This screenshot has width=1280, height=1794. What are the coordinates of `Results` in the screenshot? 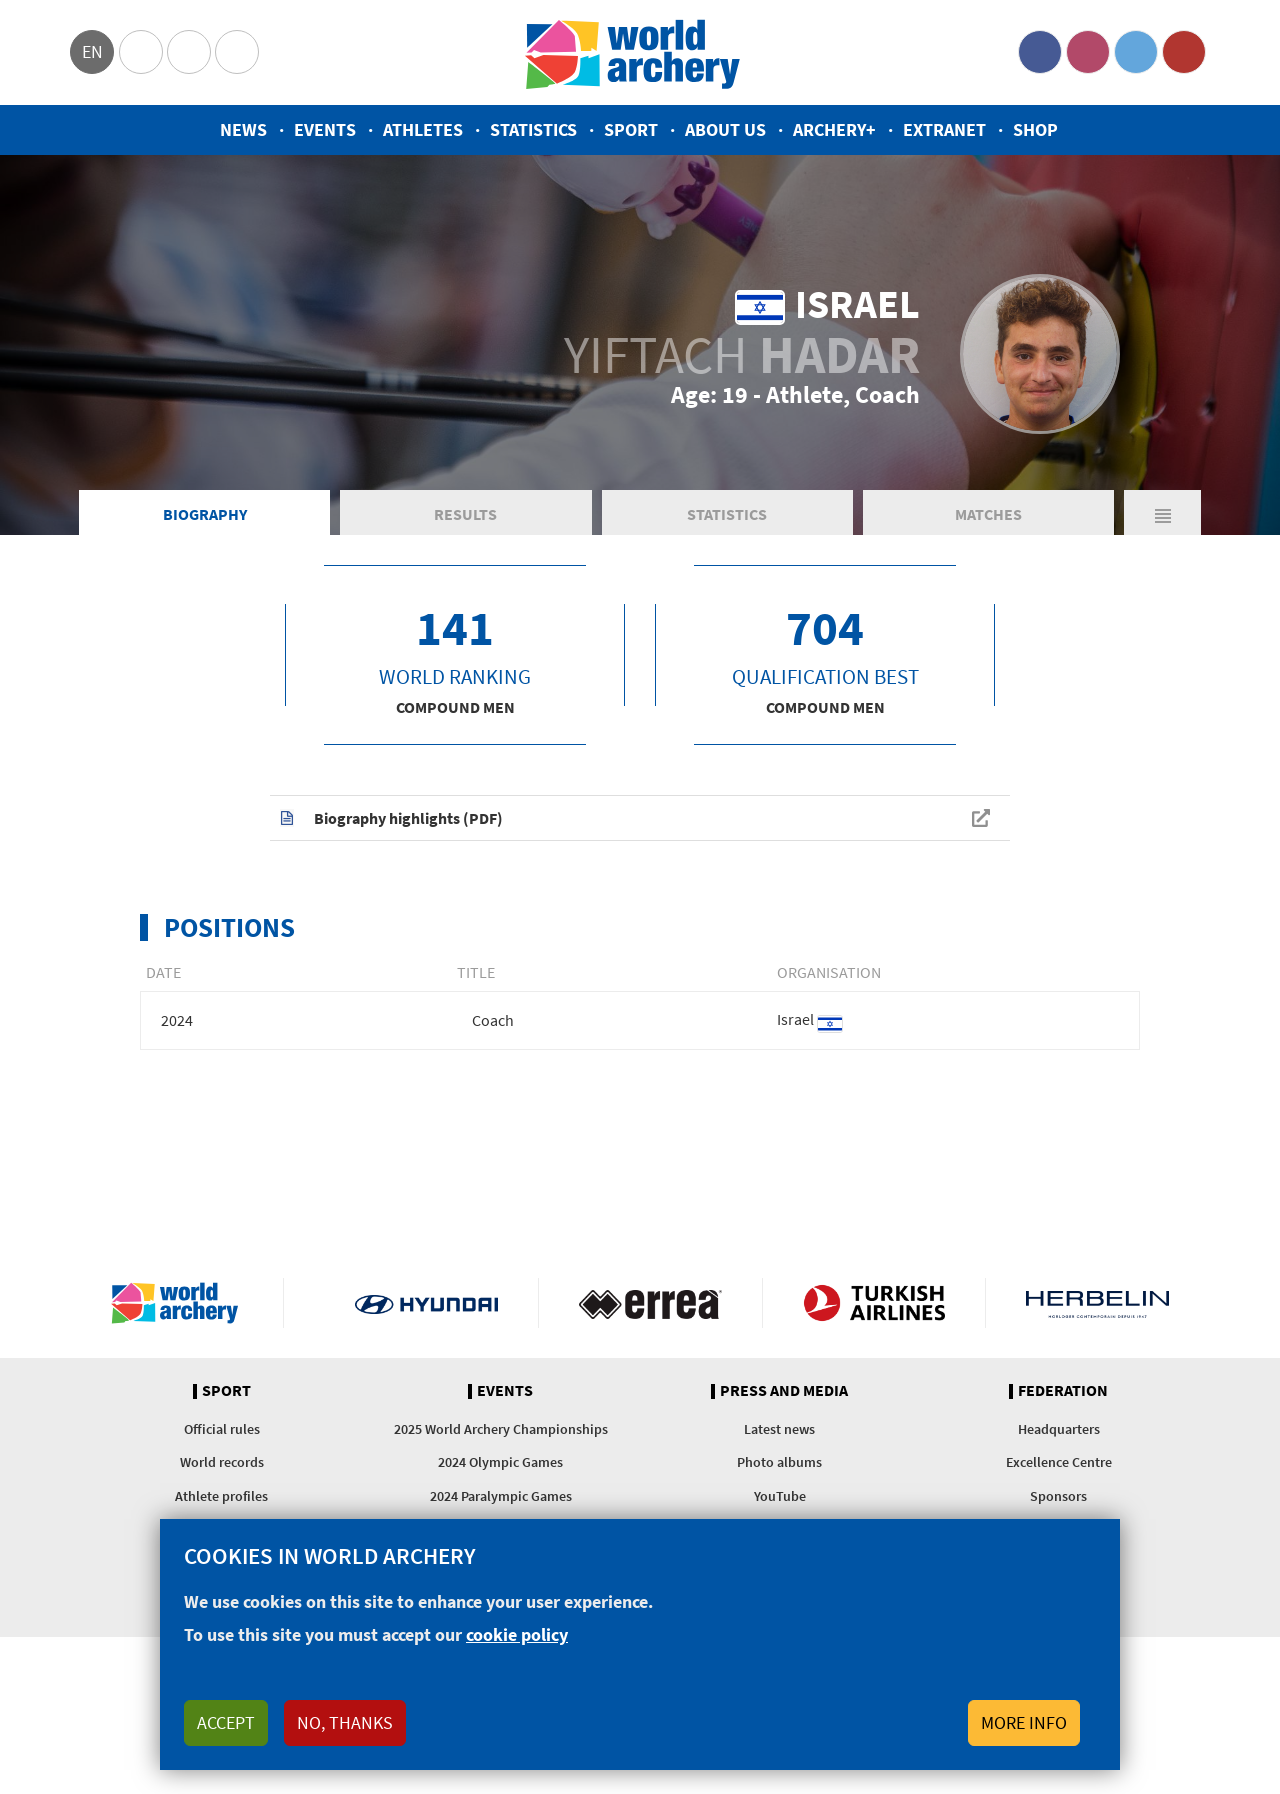 It's located at (465, 514).